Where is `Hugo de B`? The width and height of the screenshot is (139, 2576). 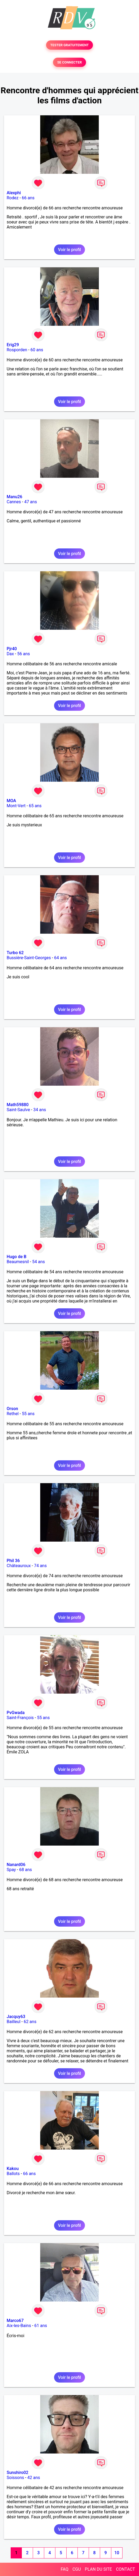 Hugo de B is located at coordinates (16, 1256).